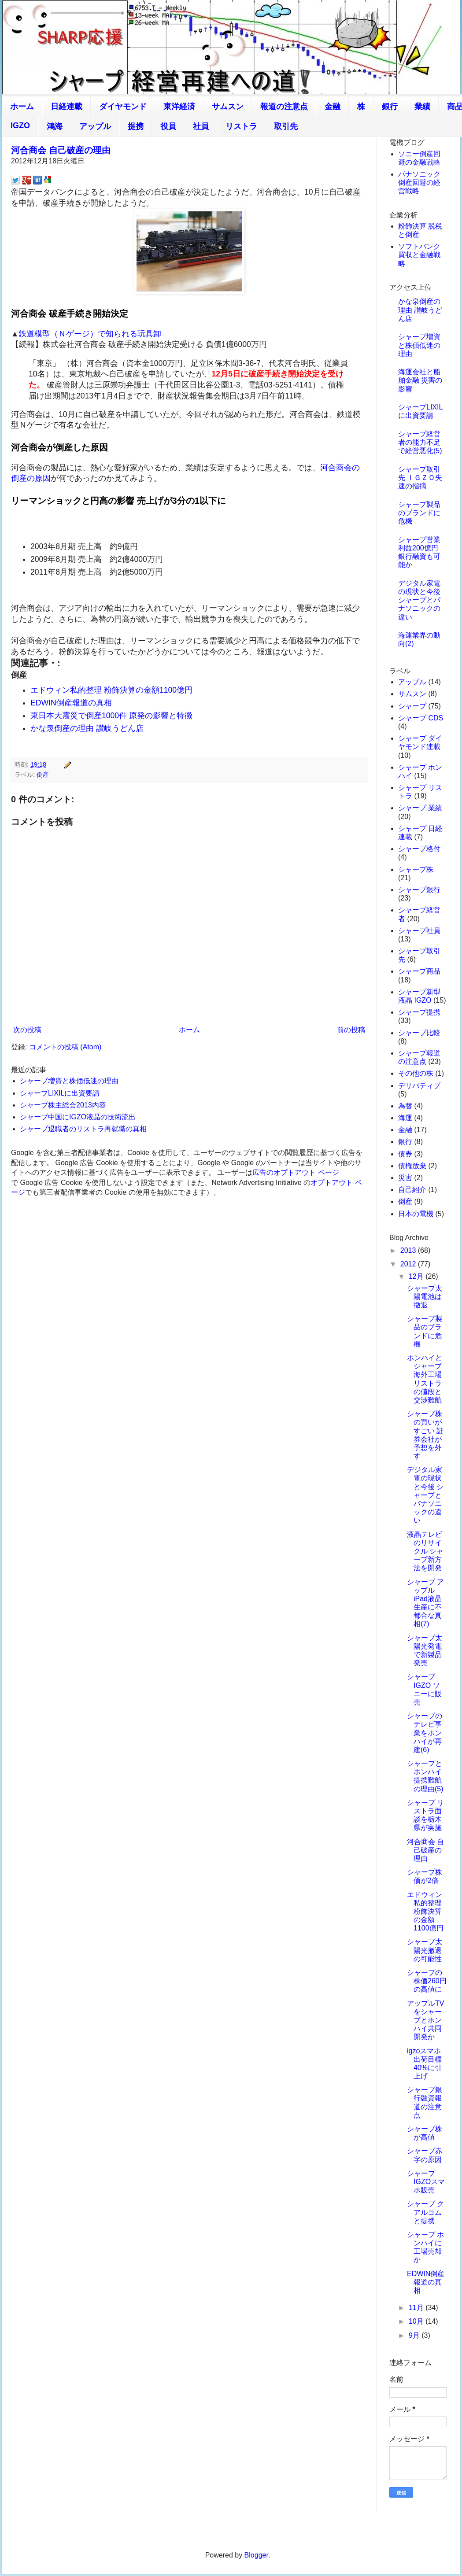 Image resolution: width=462 pixels, height=2576 pixels. Describe the element at coordinates (419, 513) in the screenshot. I see `シャープ製品のブランドに危機` at that location.